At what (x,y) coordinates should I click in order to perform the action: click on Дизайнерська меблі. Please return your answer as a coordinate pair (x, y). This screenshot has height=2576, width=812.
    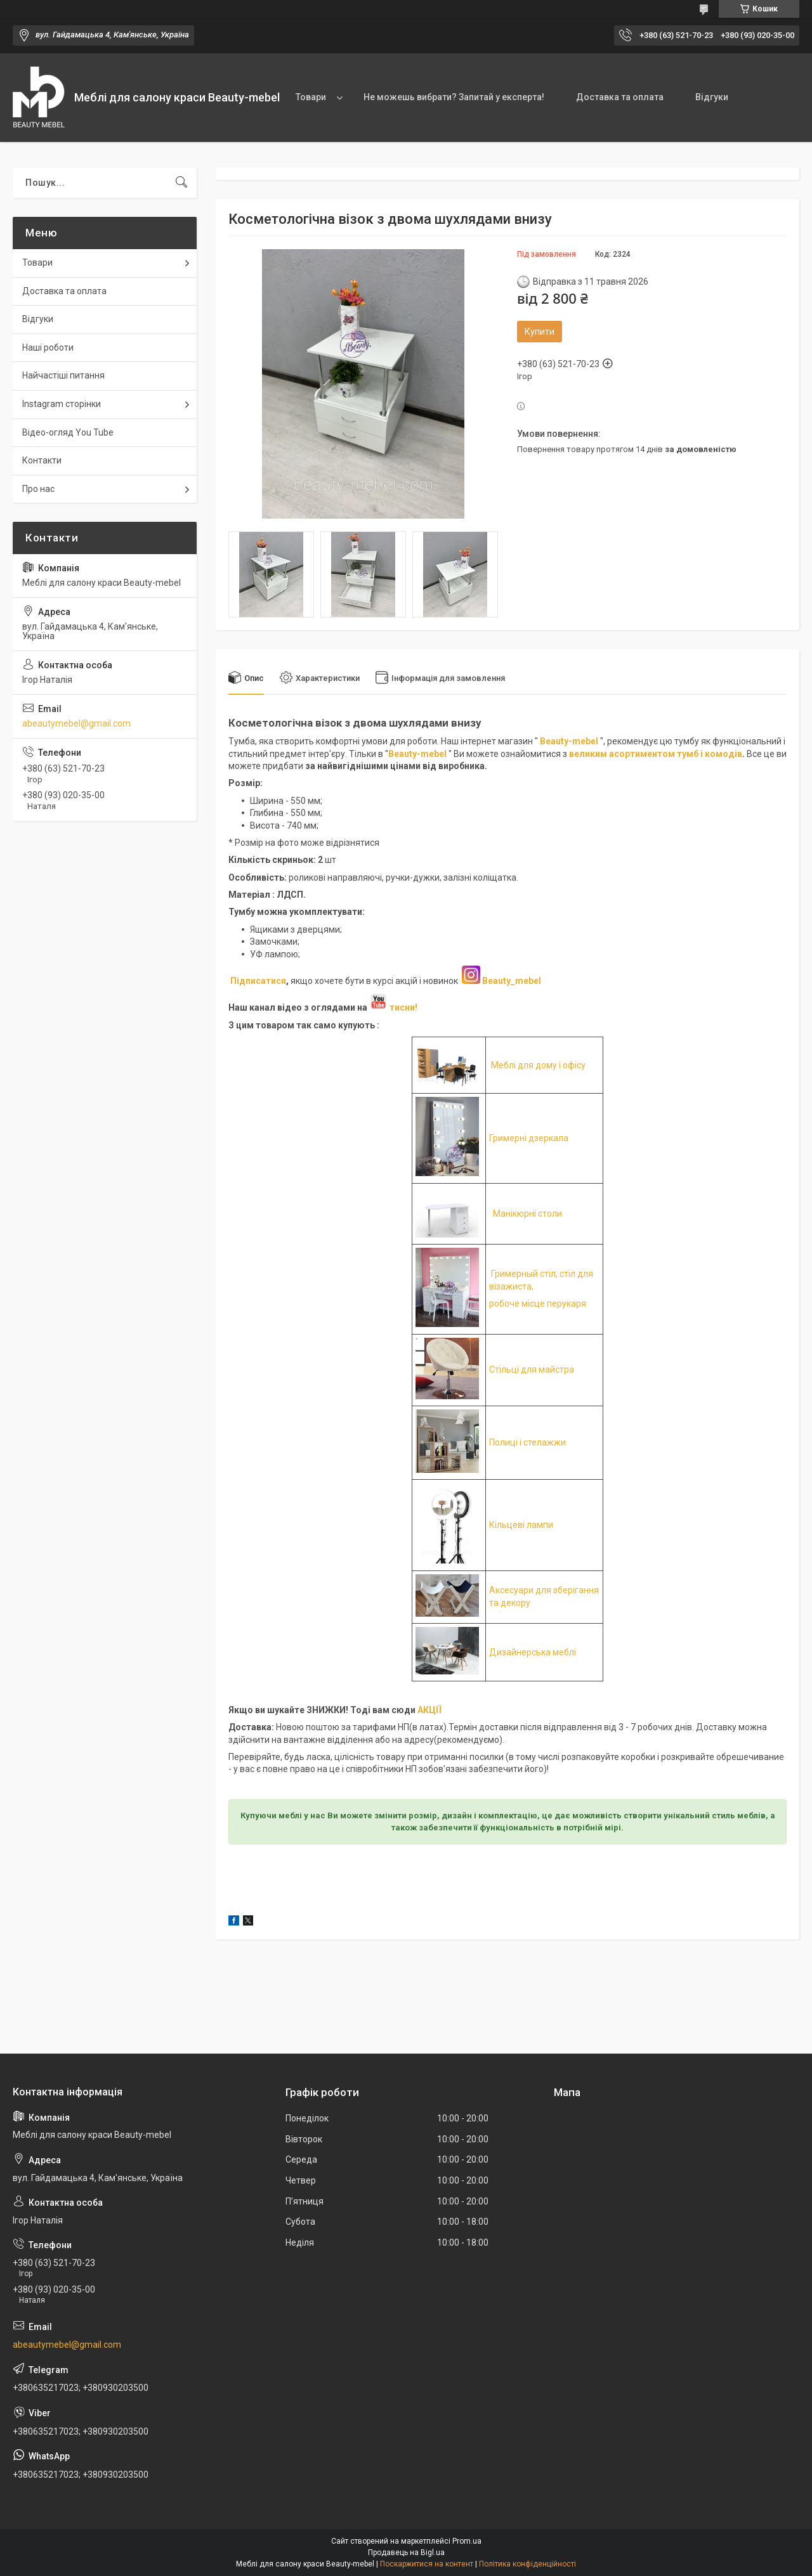
    Looking at the image, I should click on (532, 1652).